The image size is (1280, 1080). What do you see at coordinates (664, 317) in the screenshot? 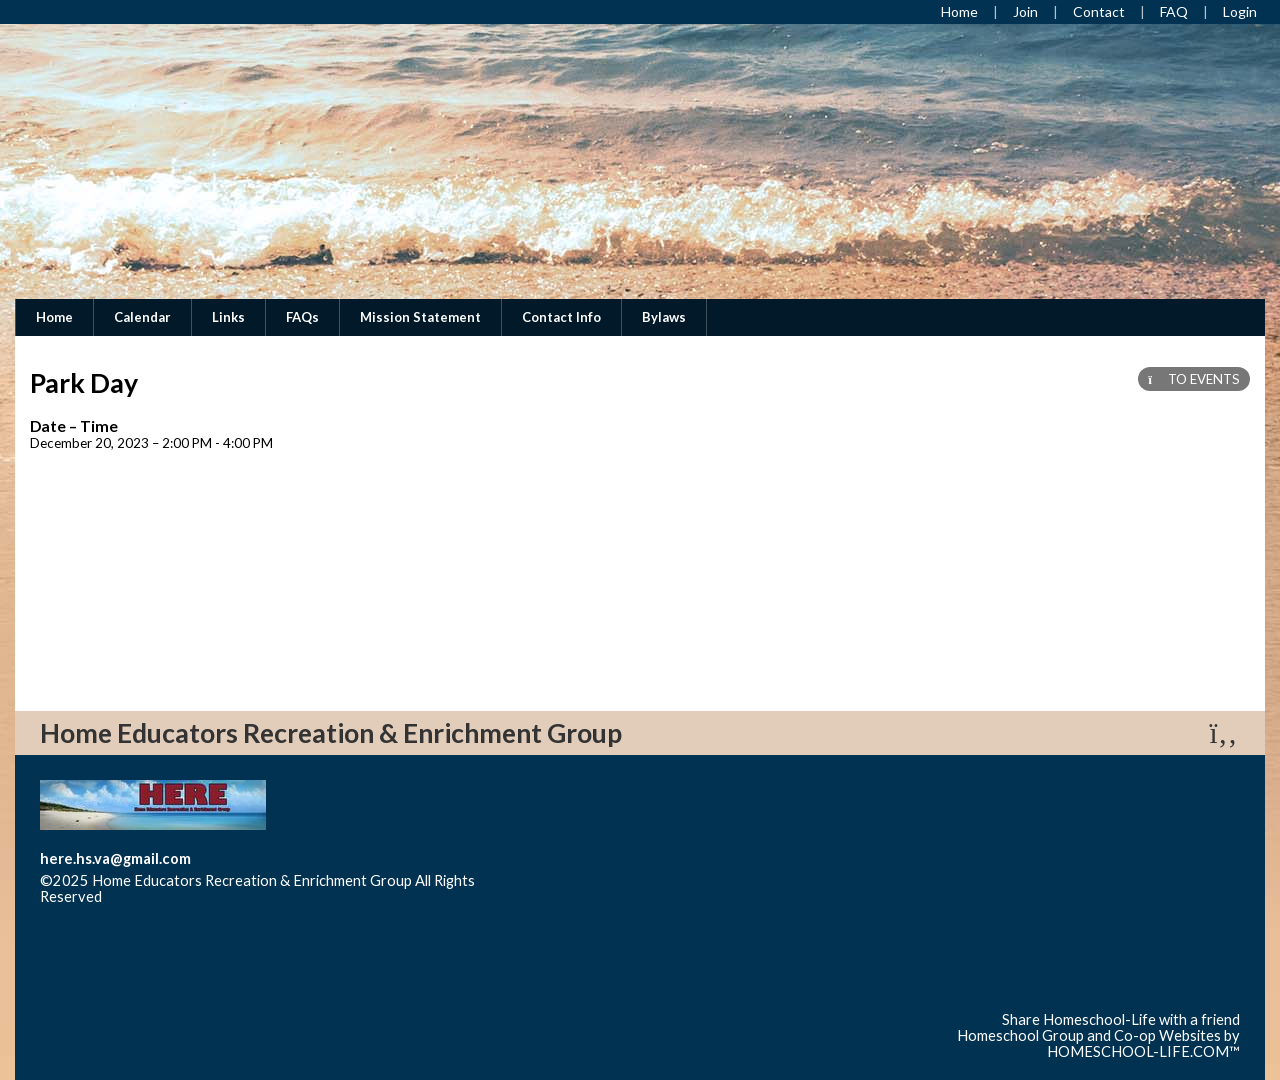
I see `Bylaws` at bounding box center [664, 317].